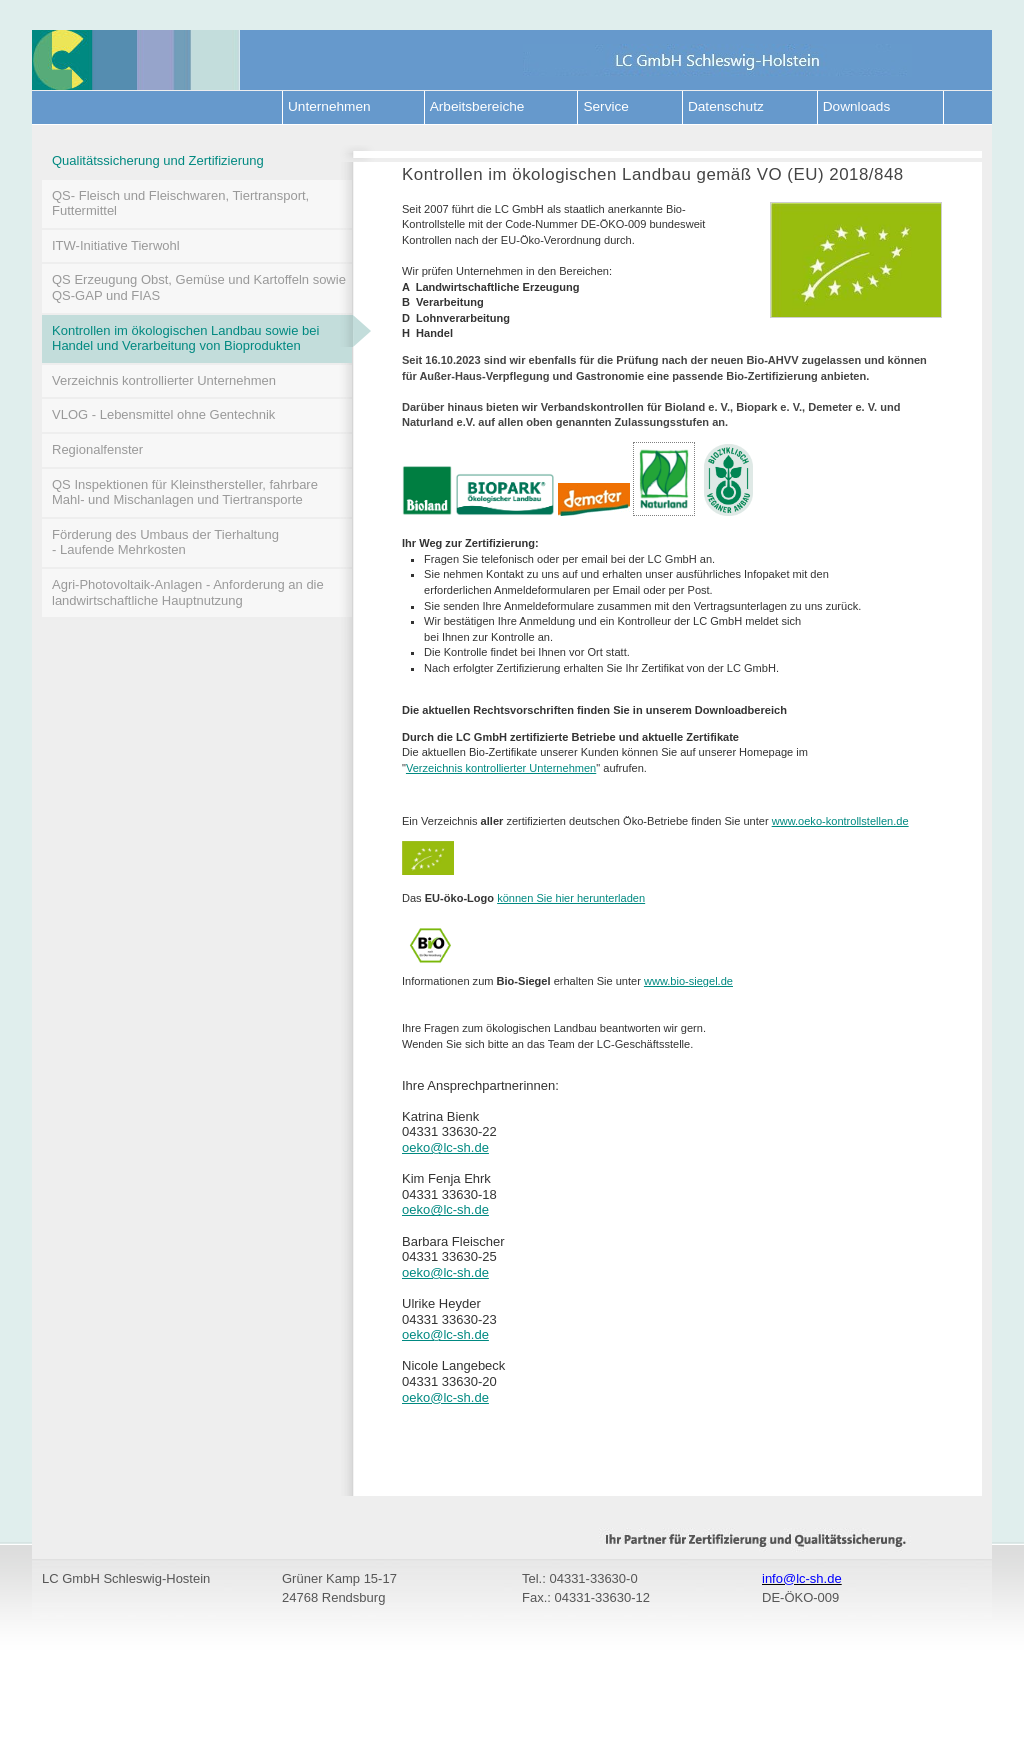 This screenshot has height=1742, width=1024. What do you see at coordinates (477, 106) in the screenshot?
I see `Arbeitsbereiche` at bounding box center [477, 106].